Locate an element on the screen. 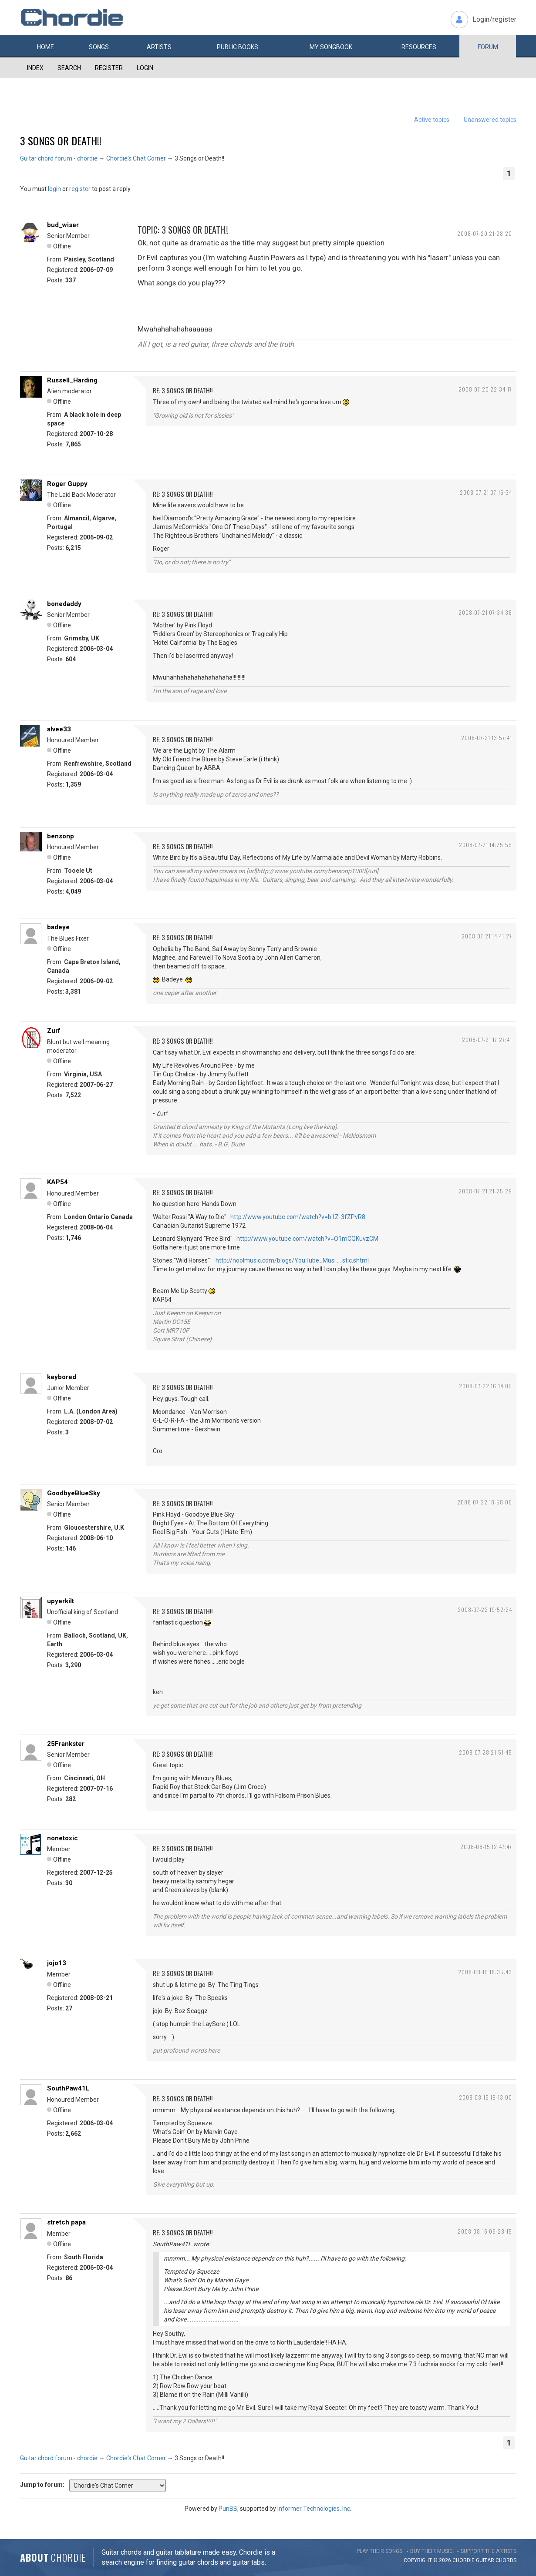  Index is located at coordinates (35, 67).